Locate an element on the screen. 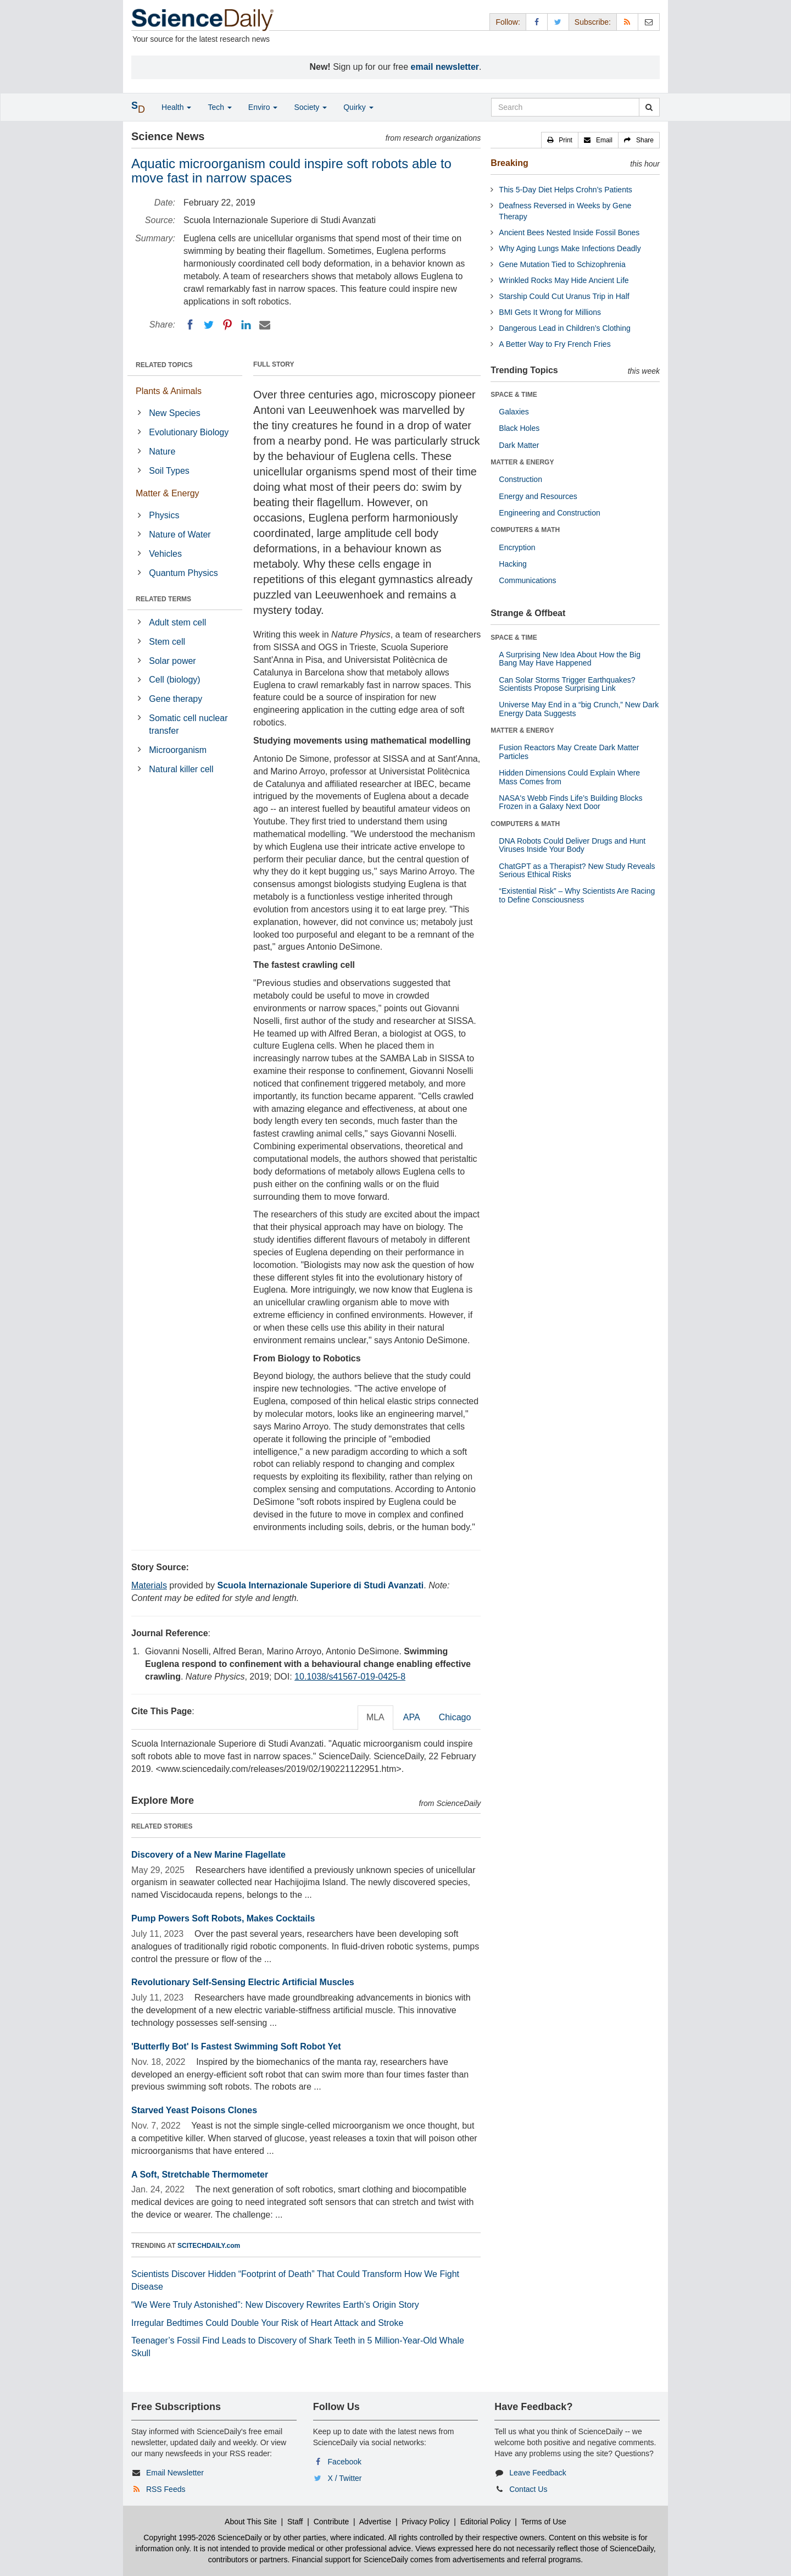  Copyright 1995-2026 ScienceDaily is located at coordinates (202, 2537).